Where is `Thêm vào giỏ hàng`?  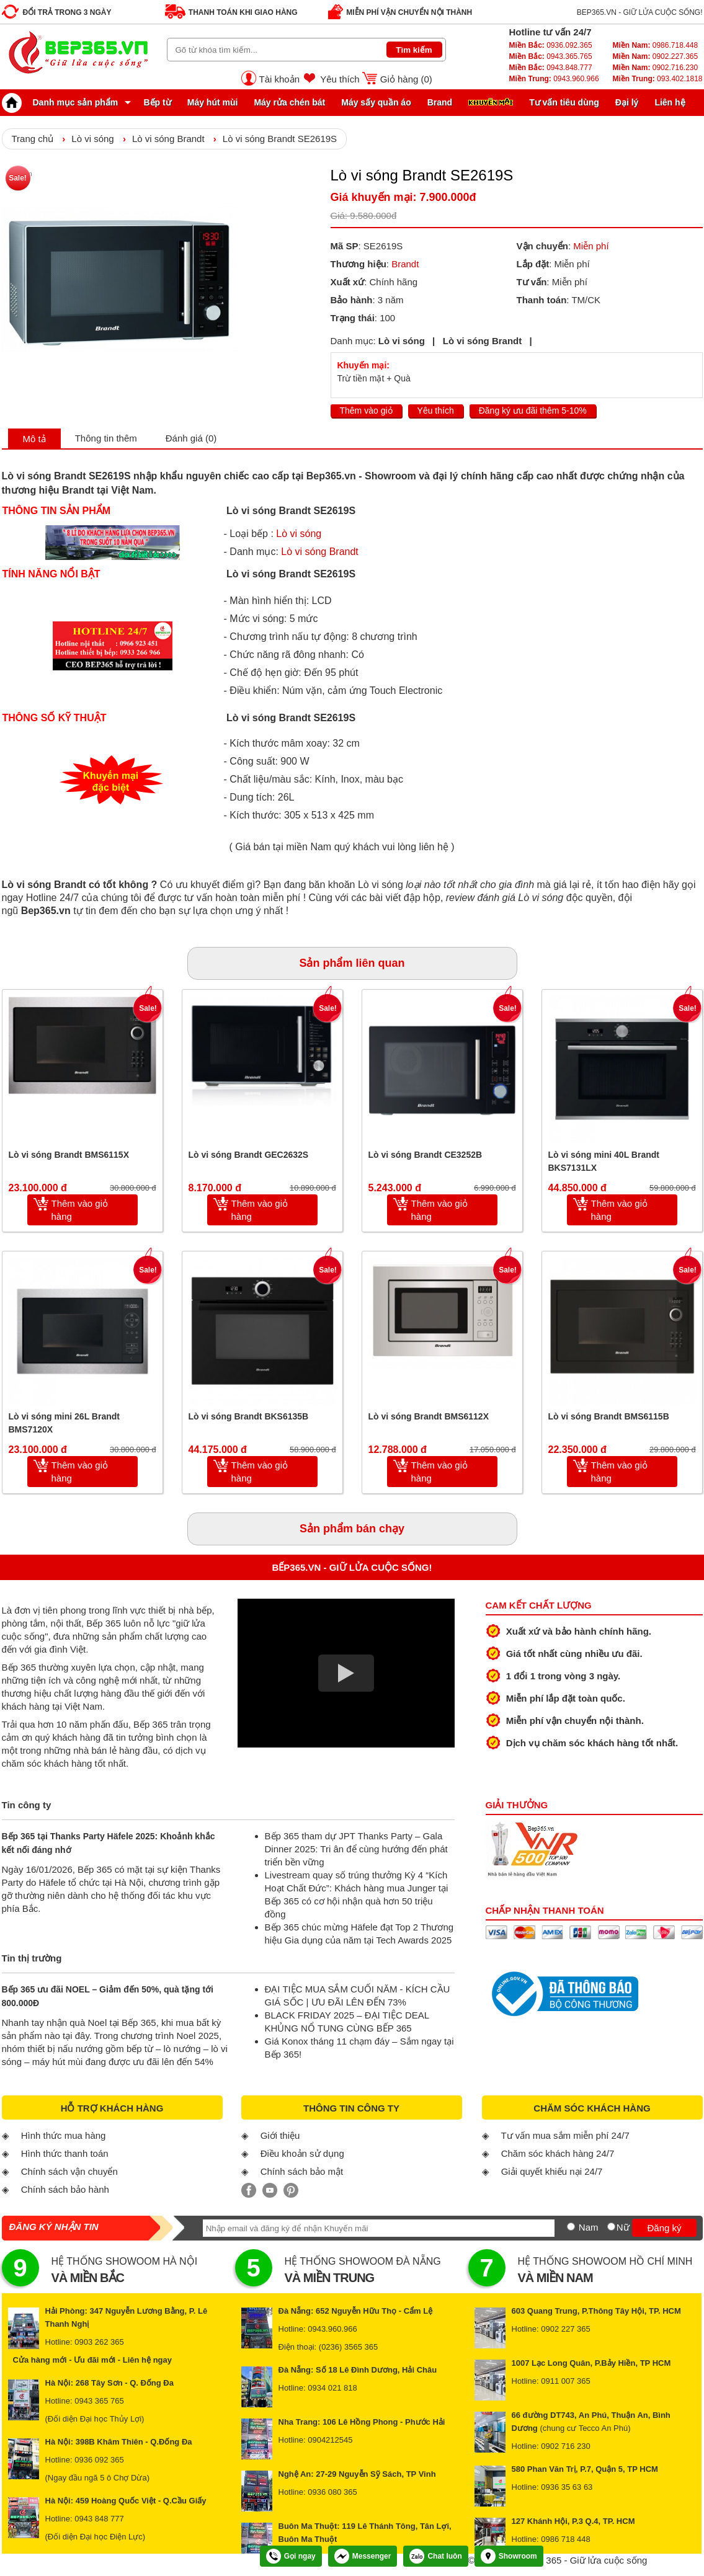
Thêm vào giỏ hàng is located at coordinates (80, 1210).